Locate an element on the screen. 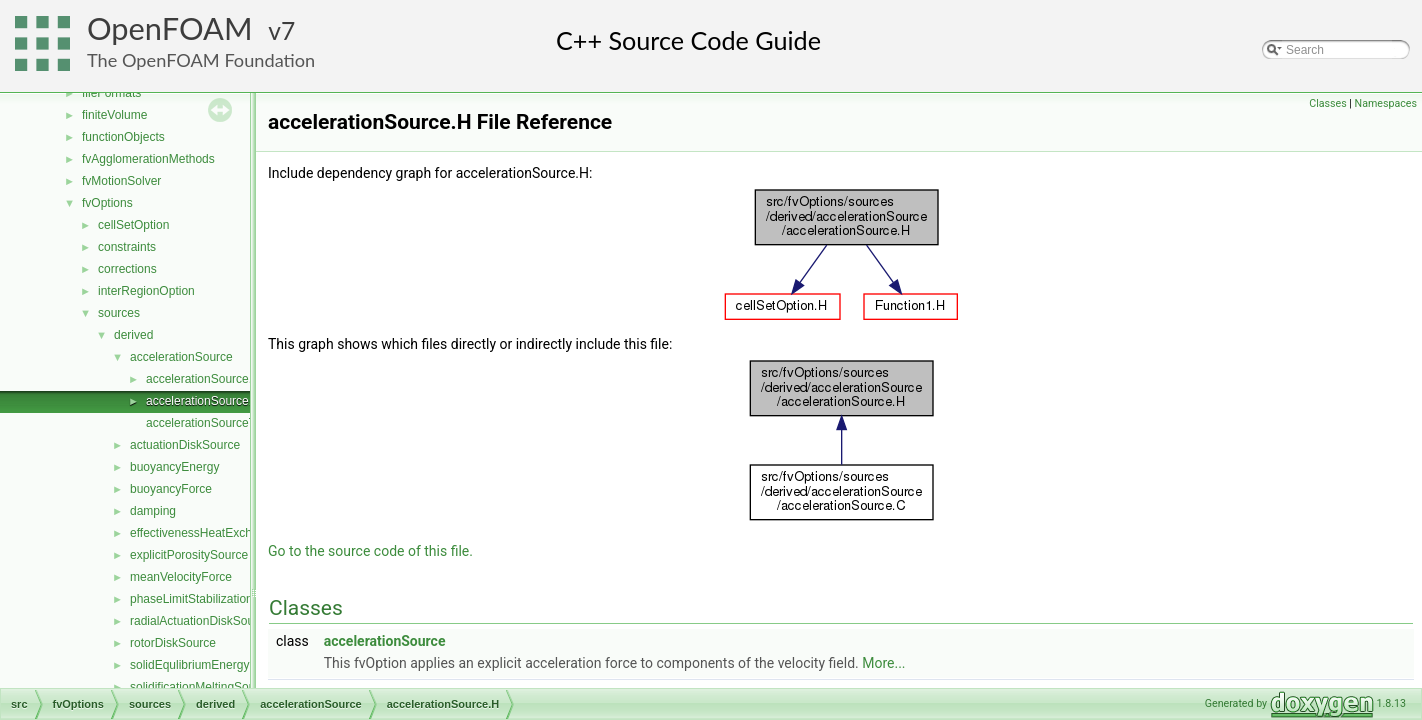 Image resolution: width=1422 pixels, height=720 pixels. corrections is located at coordinates (127, 269).